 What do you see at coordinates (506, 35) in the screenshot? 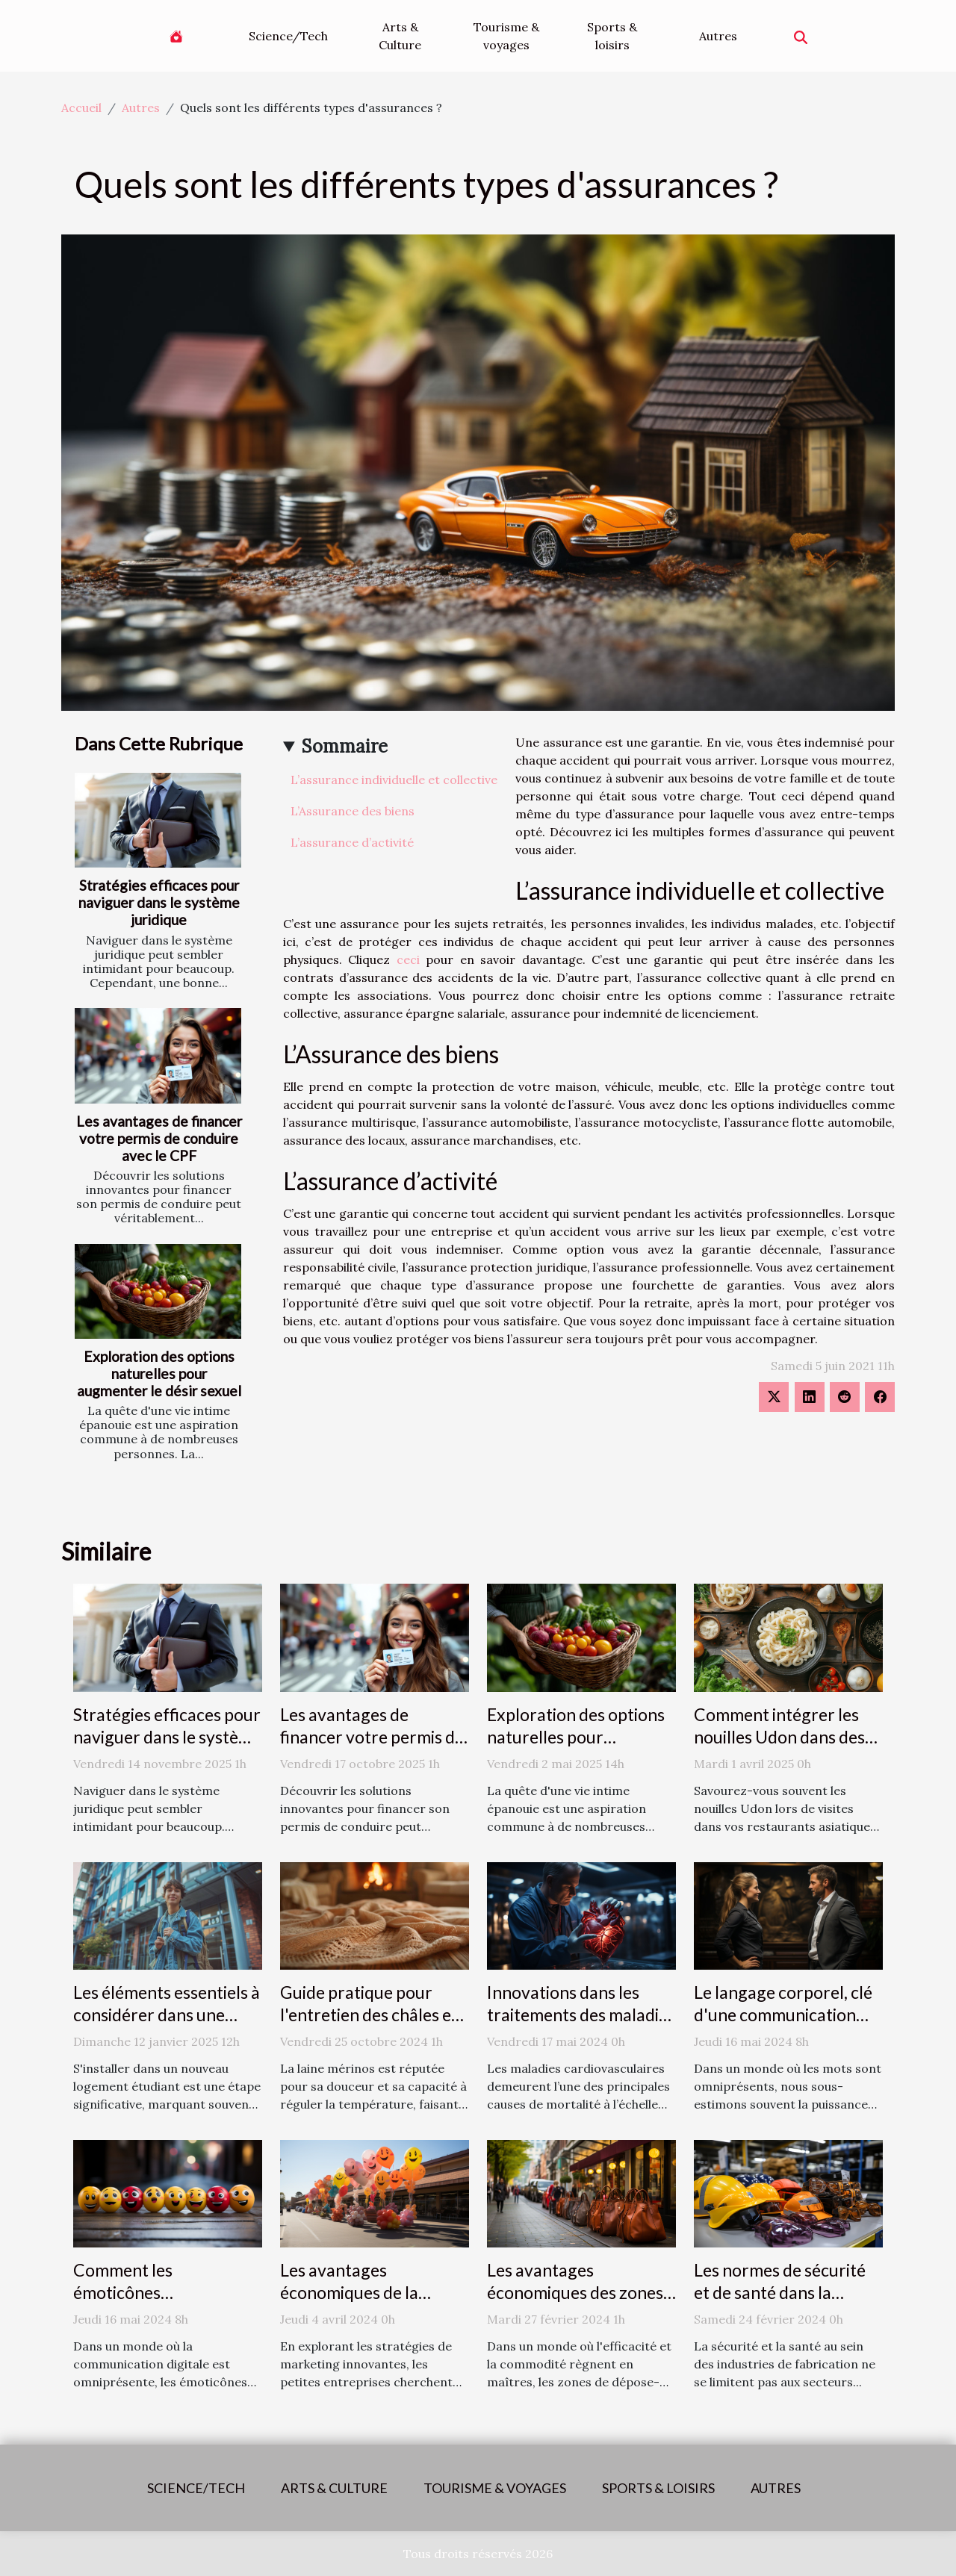
I see `Tourisme & voyages` at bounding box center [506, 35].